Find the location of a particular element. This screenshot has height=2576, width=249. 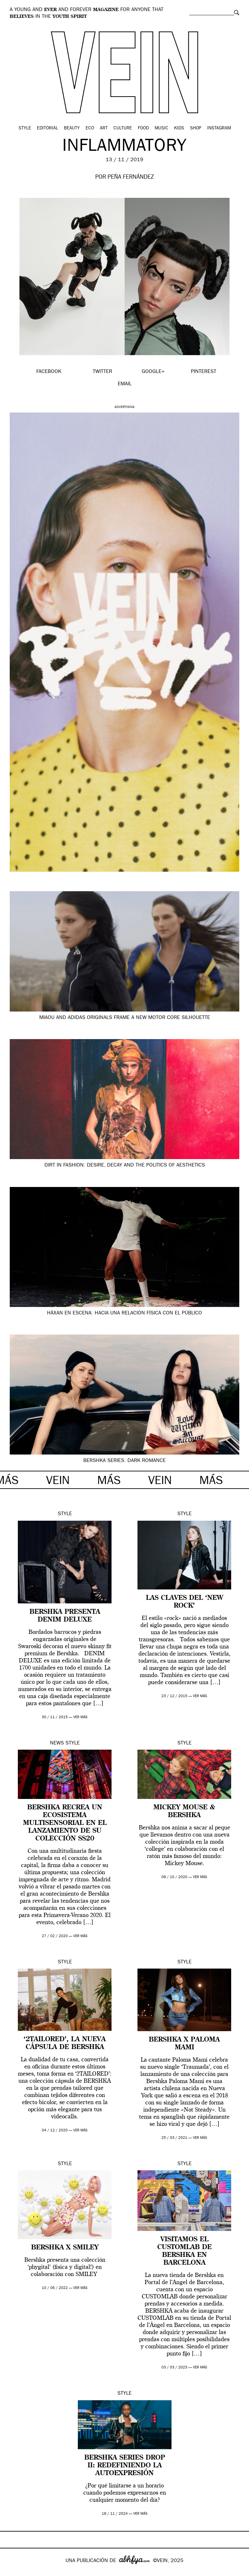

Beauty is located at coordinates (72, 128).